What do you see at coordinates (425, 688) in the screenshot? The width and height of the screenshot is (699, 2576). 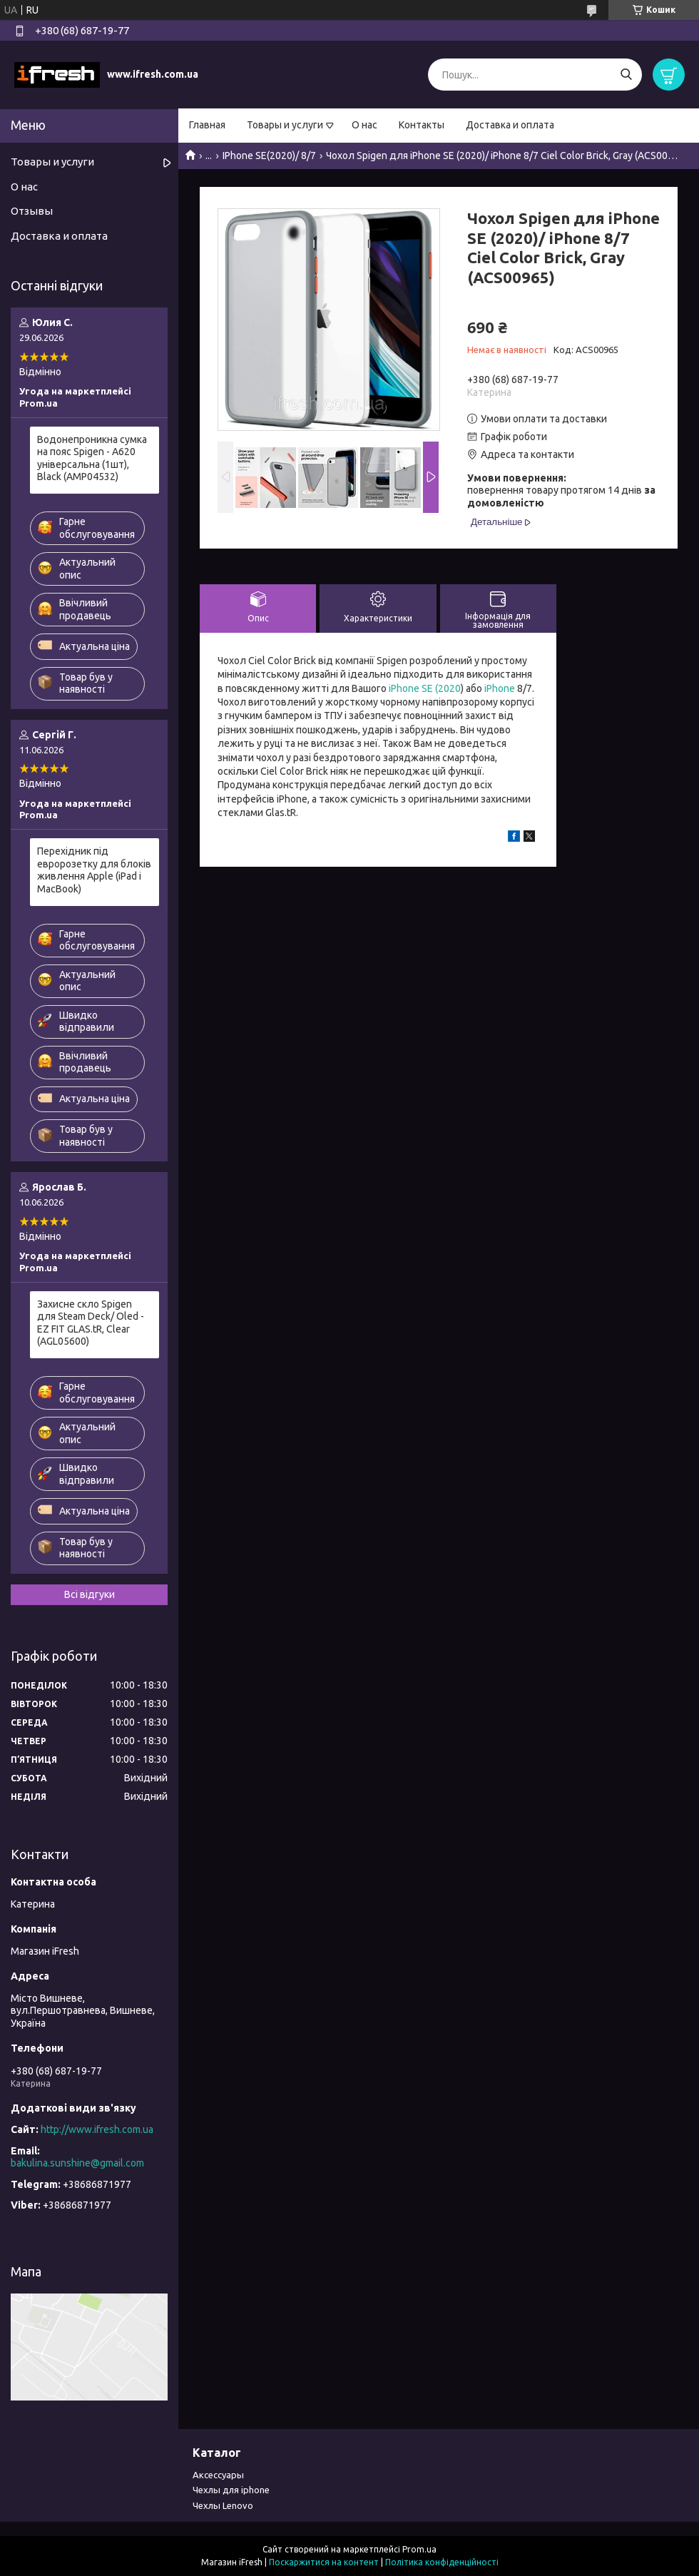 I see `iPhone SE (2020` at bounding box center [425, 688].